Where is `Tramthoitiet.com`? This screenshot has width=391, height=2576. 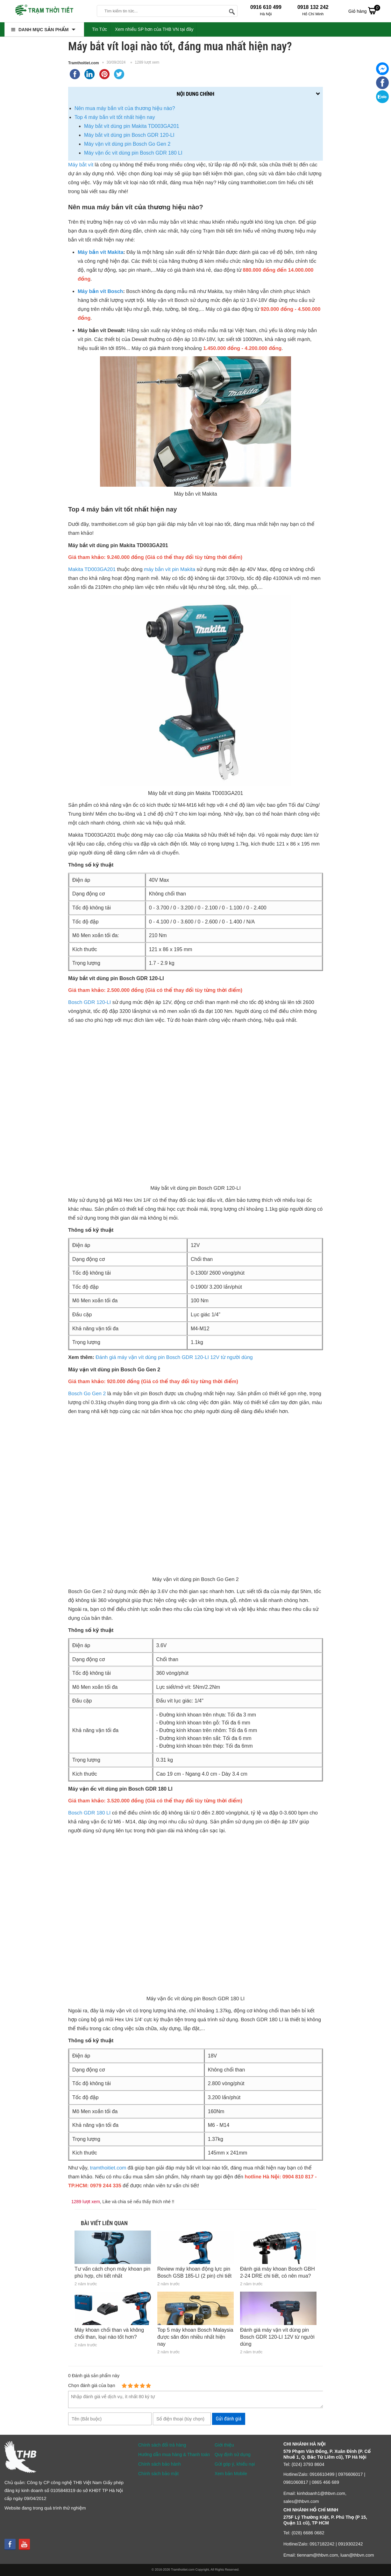
Tramthoitiet.com is located at coordinates (83, 63).